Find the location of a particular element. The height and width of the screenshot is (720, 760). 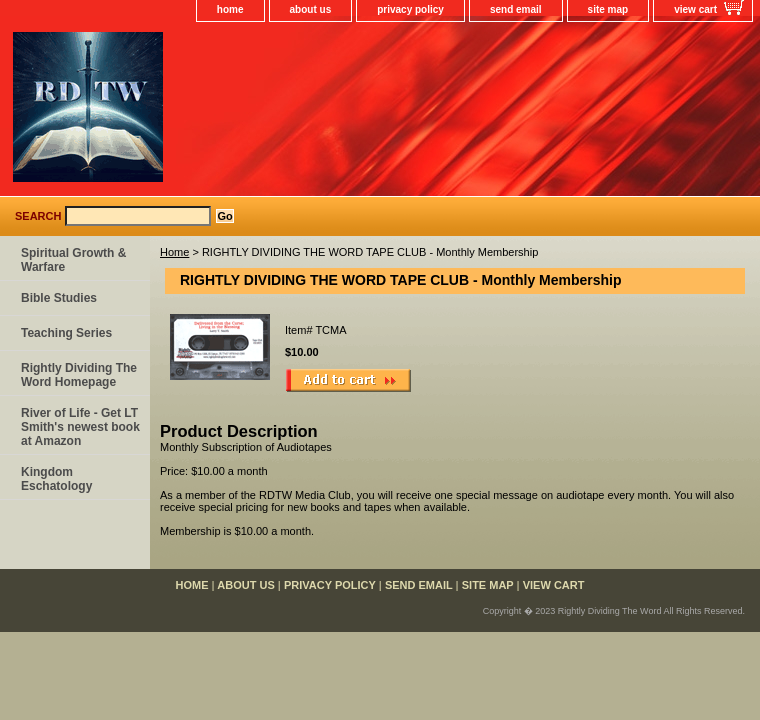

Bible Studies is located at coordinates (59, 298).